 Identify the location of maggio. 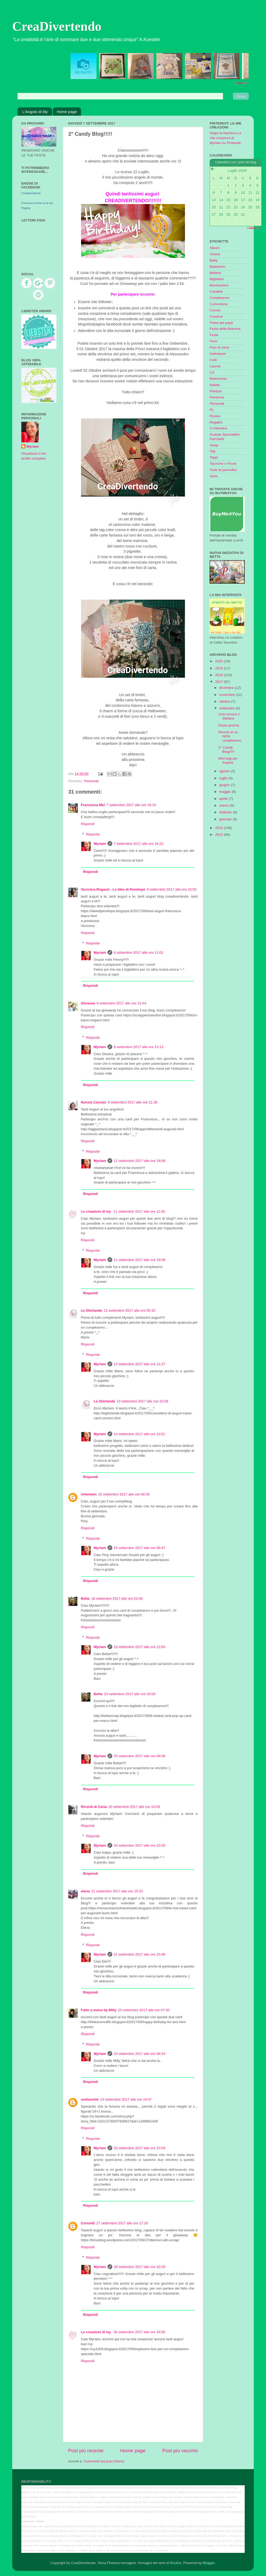
(225, 792).